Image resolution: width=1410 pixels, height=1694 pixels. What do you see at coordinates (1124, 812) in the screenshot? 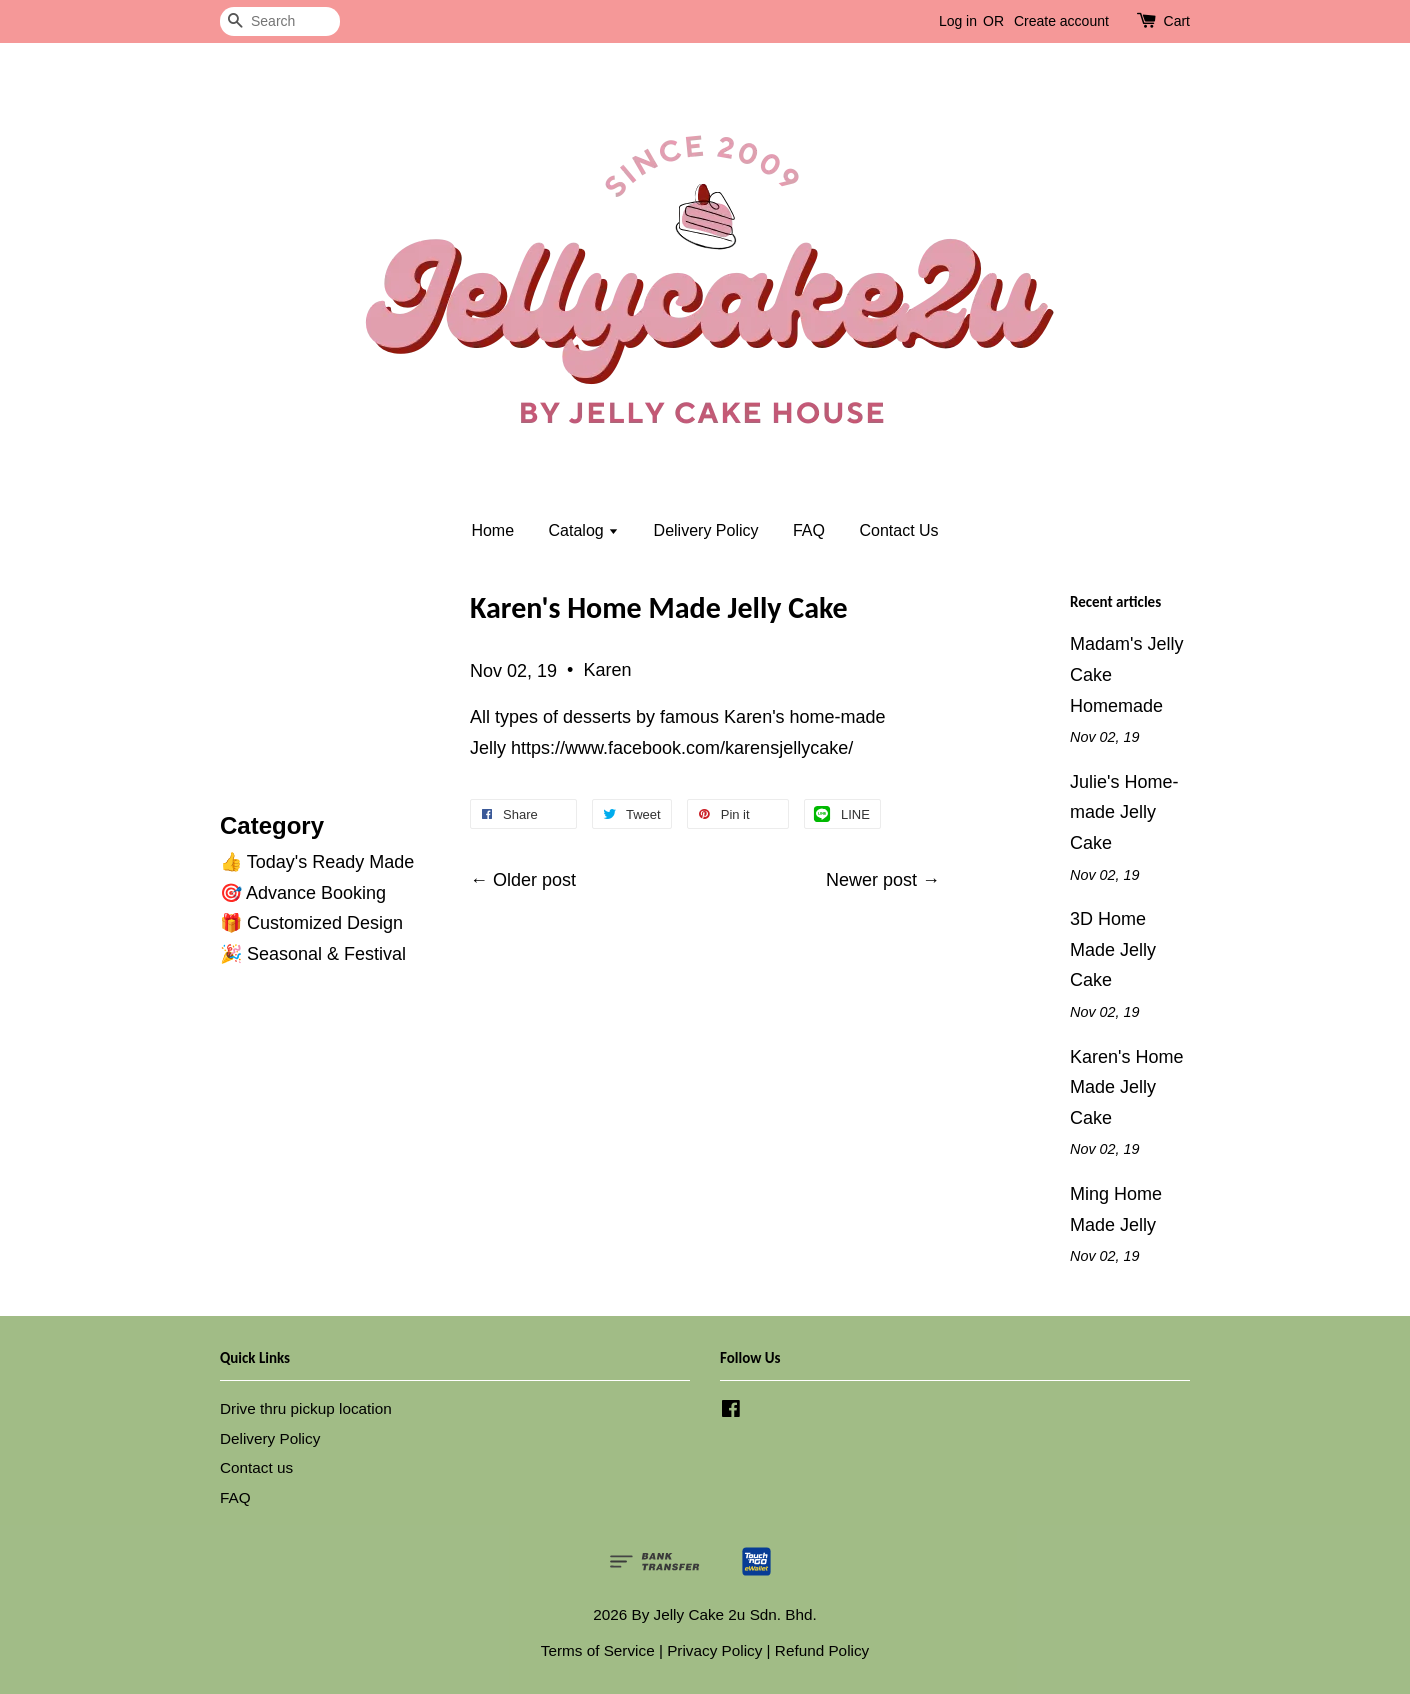
I see `Julie's Home-made Jelly Cake` at bounding box center [1124, 812].